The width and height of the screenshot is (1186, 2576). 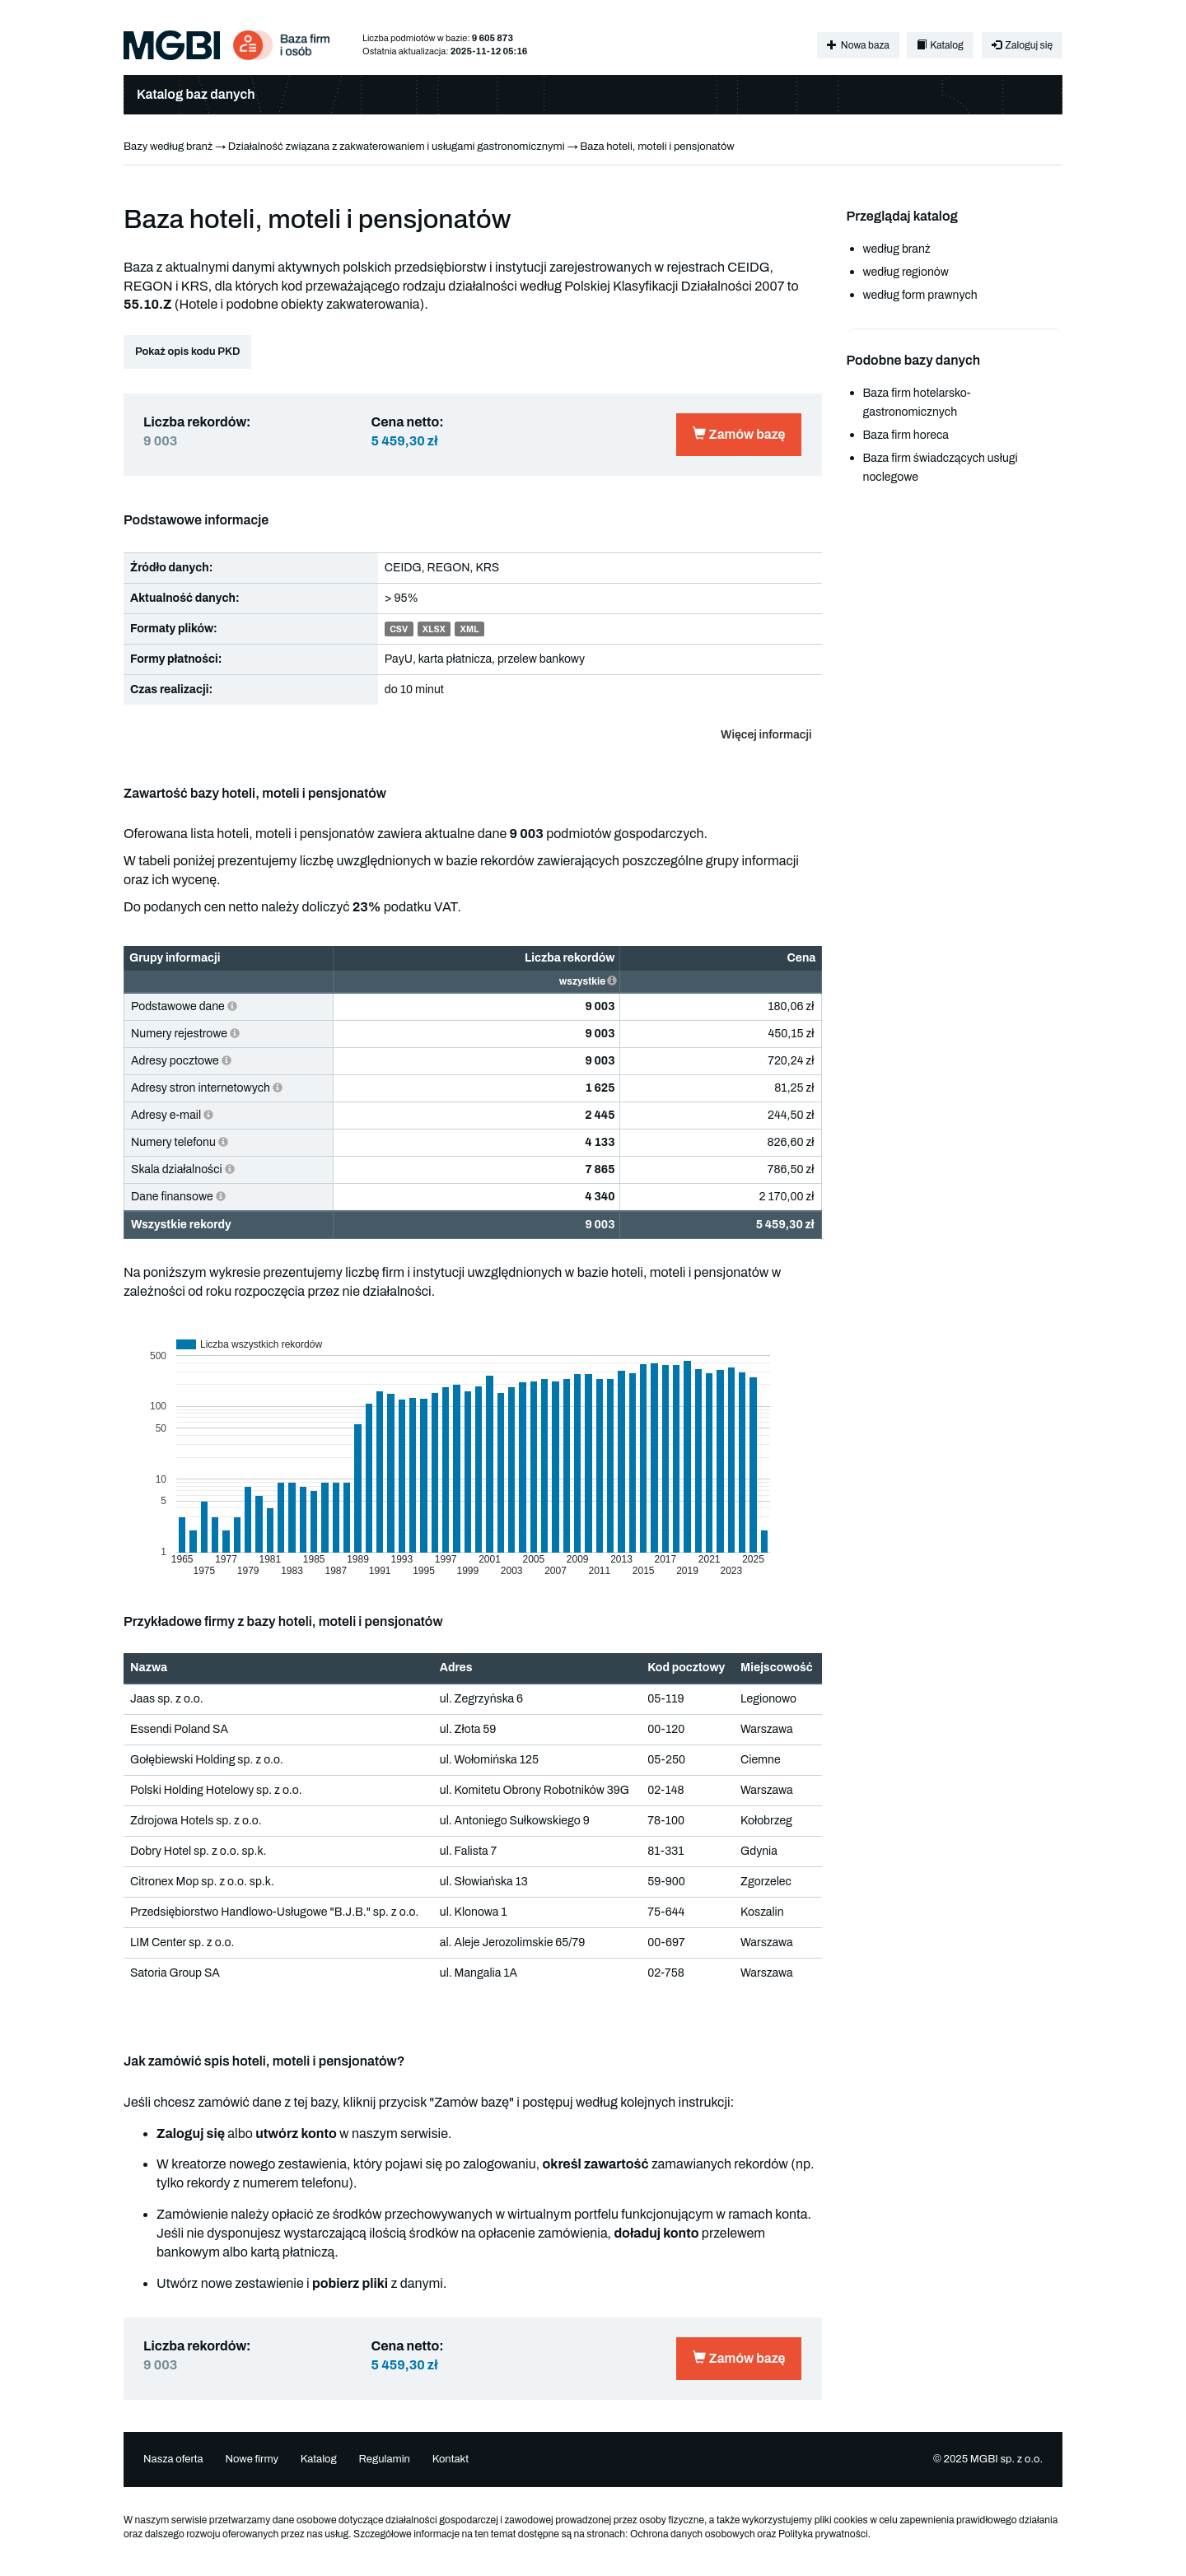 What do you see at coordinates (173, 2459) in the screenshot?
I see `Nasza oferta` at bounding box center [173, 2459].